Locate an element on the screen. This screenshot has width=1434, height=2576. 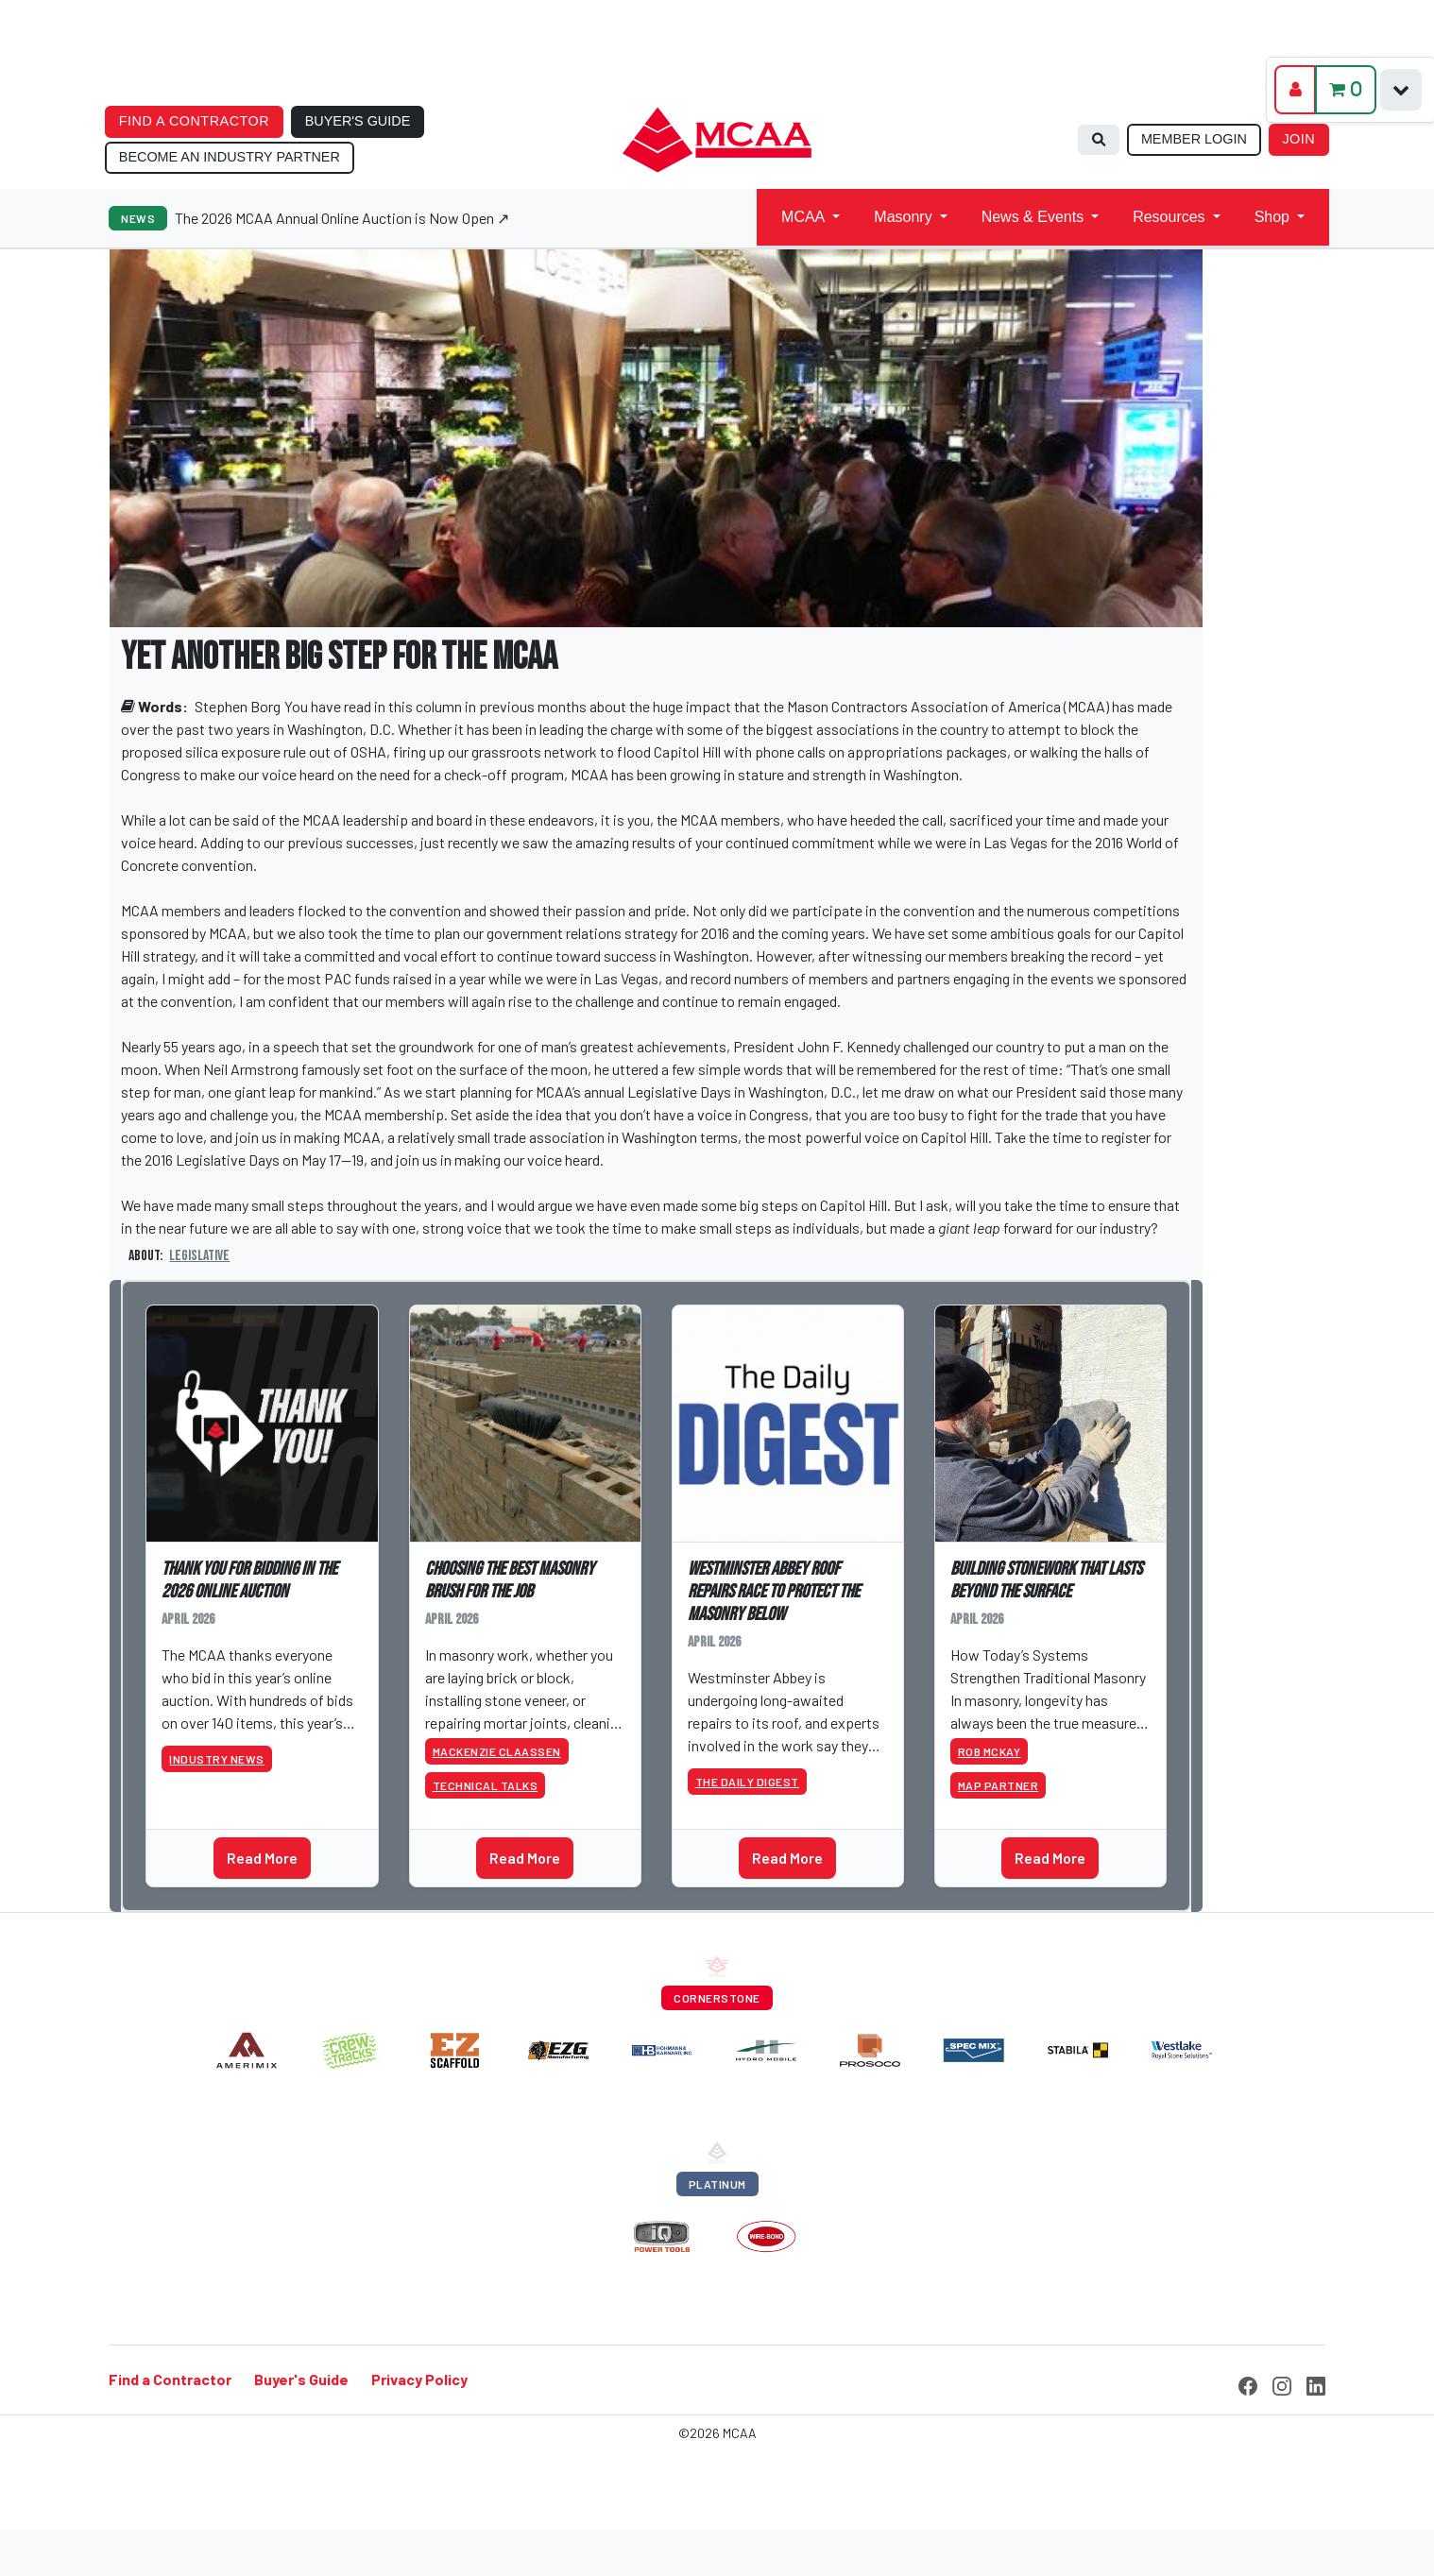
[Facebook] is located at coordinates (1247, 2384).